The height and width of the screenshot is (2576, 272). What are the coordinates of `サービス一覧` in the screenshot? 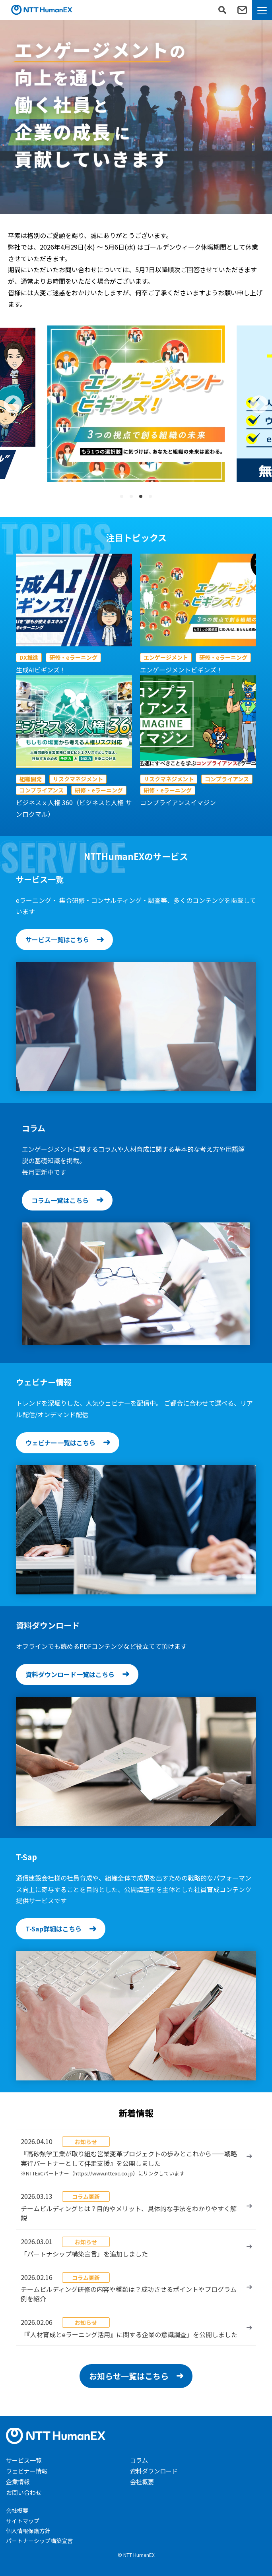 It's located at (24, 2460).